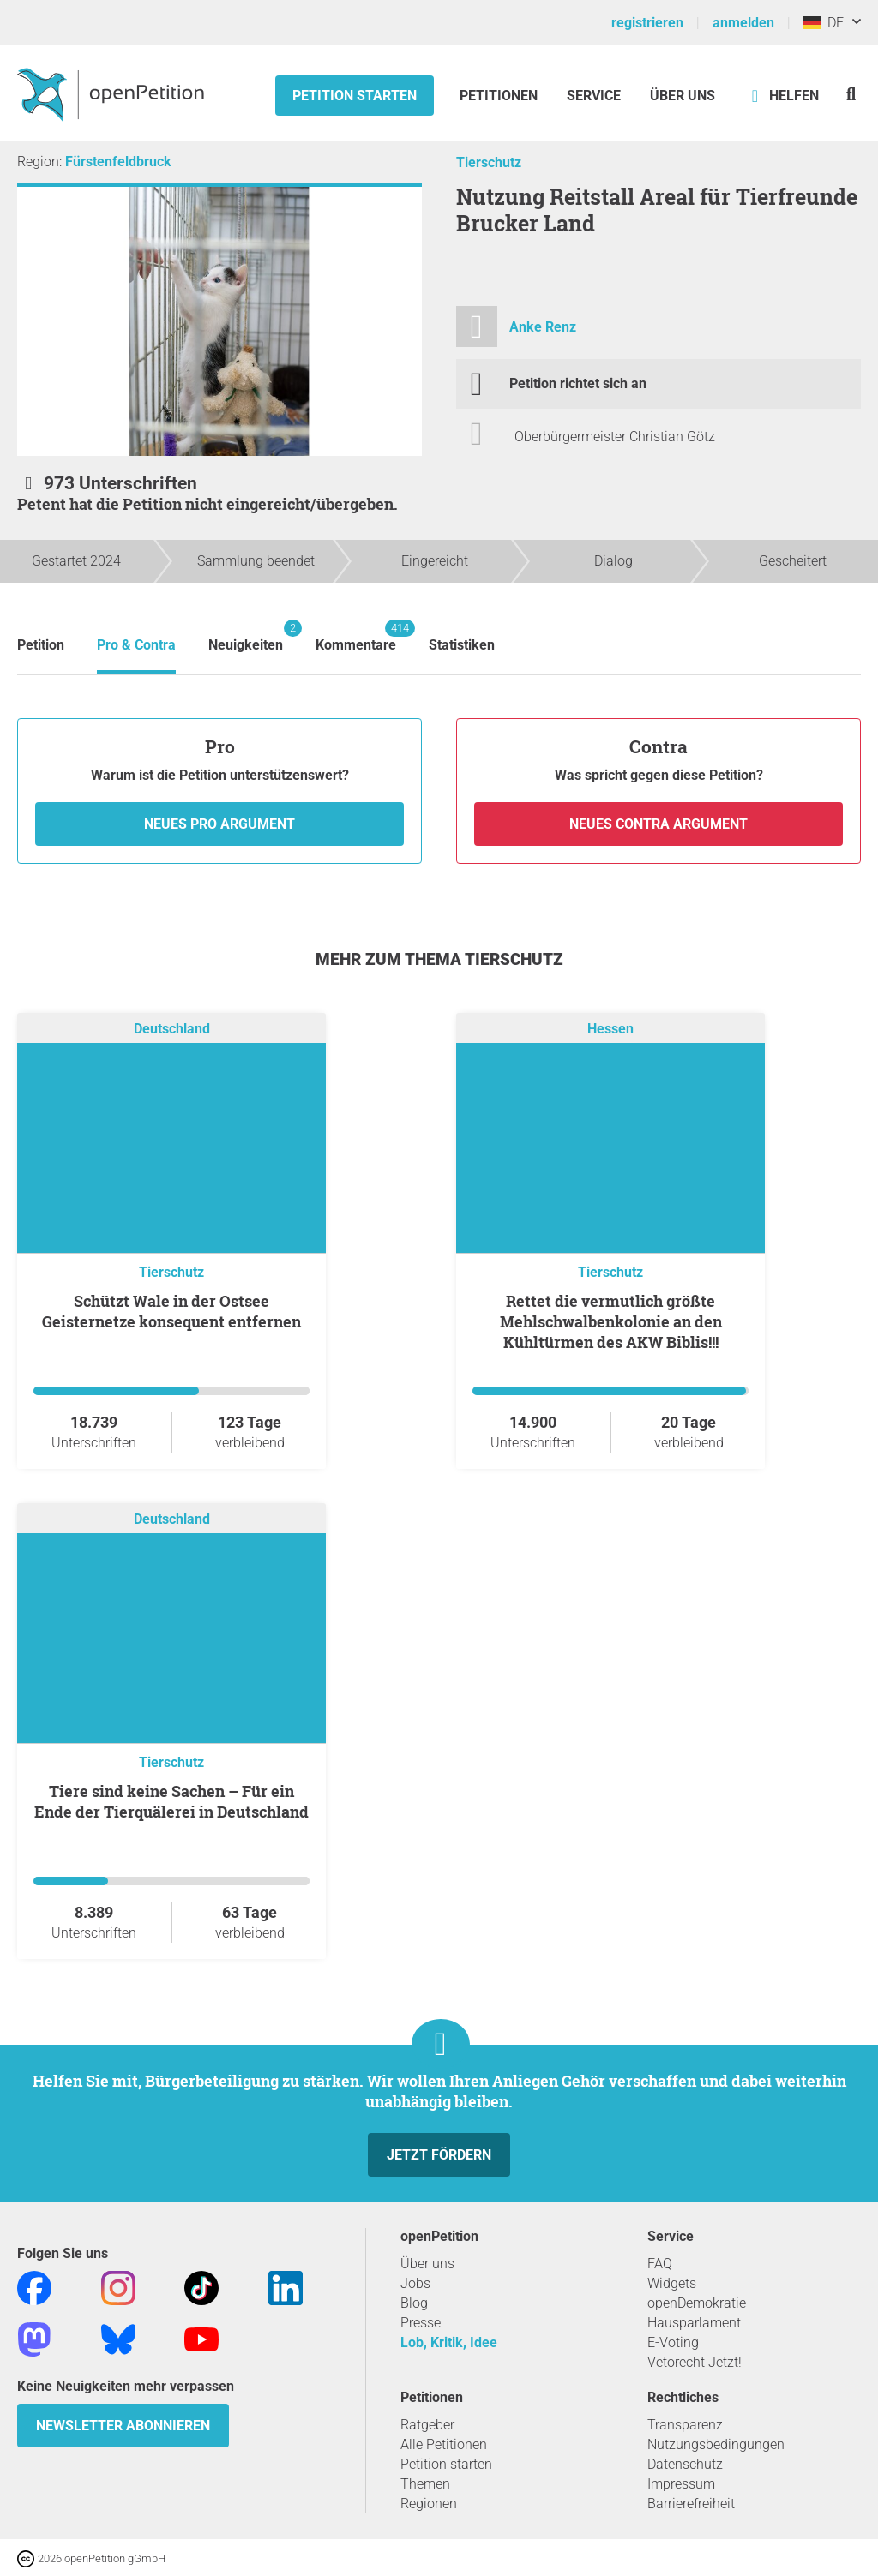  What do you see at coordinates (488, 162) in the screenshot?
I see `Tierschutz` at bounding box center [488, 162].